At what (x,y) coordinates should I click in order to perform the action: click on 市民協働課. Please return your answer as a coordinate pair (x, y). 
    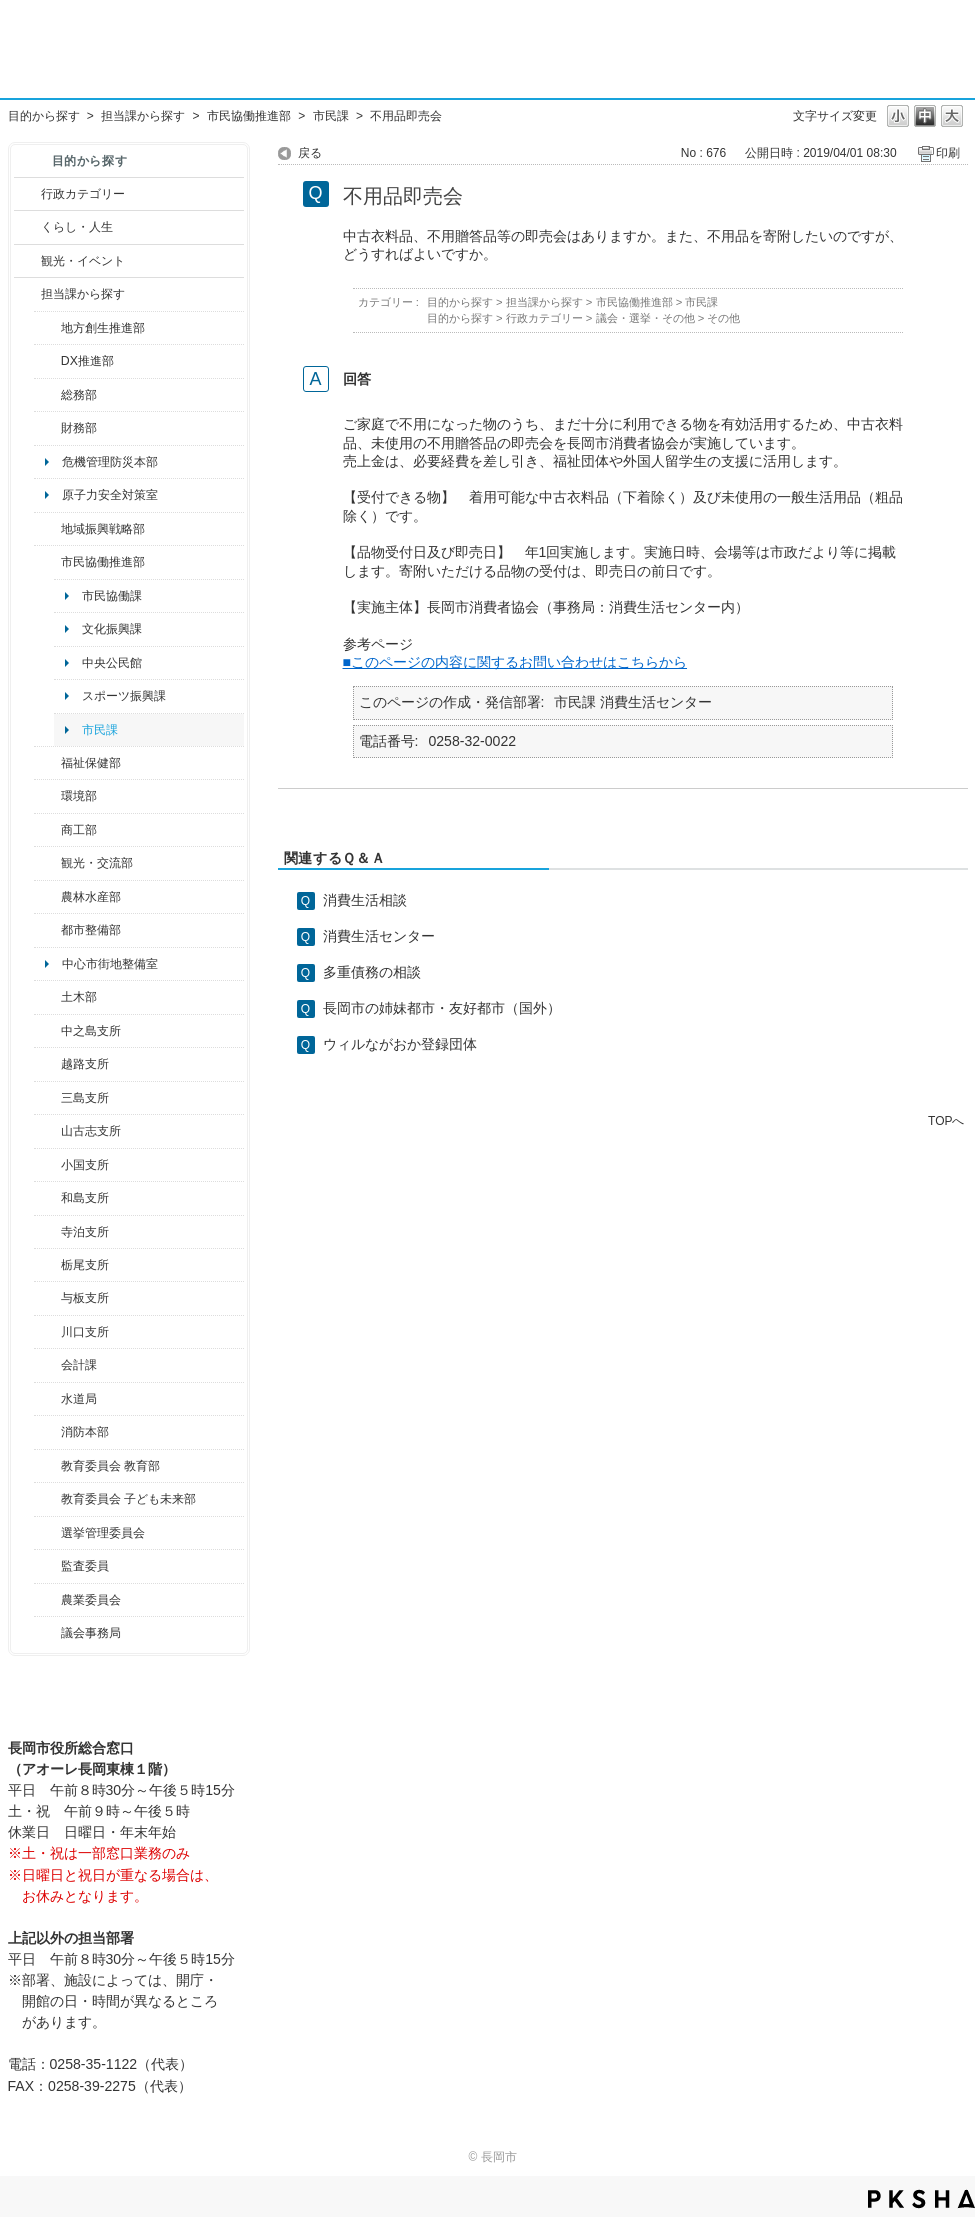
    Looking at the image, I should click on (112, 596).